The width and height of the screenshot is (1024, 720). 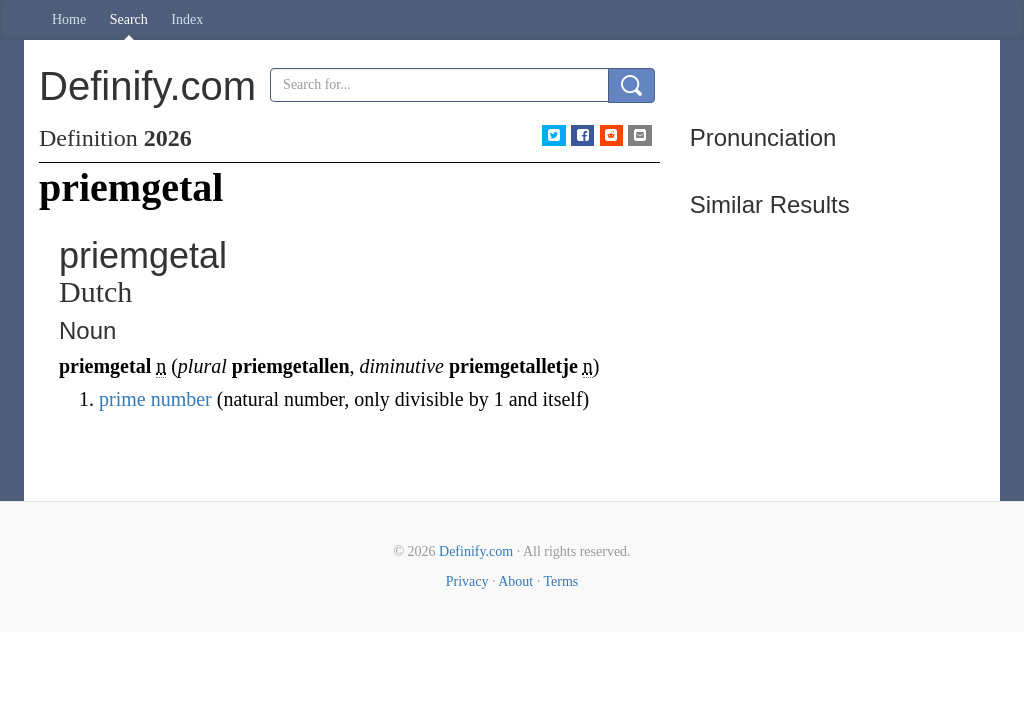 What do you see at coordinates (129, 19) in the screenshot?
I see `Search` at bounding box center [129, 19].